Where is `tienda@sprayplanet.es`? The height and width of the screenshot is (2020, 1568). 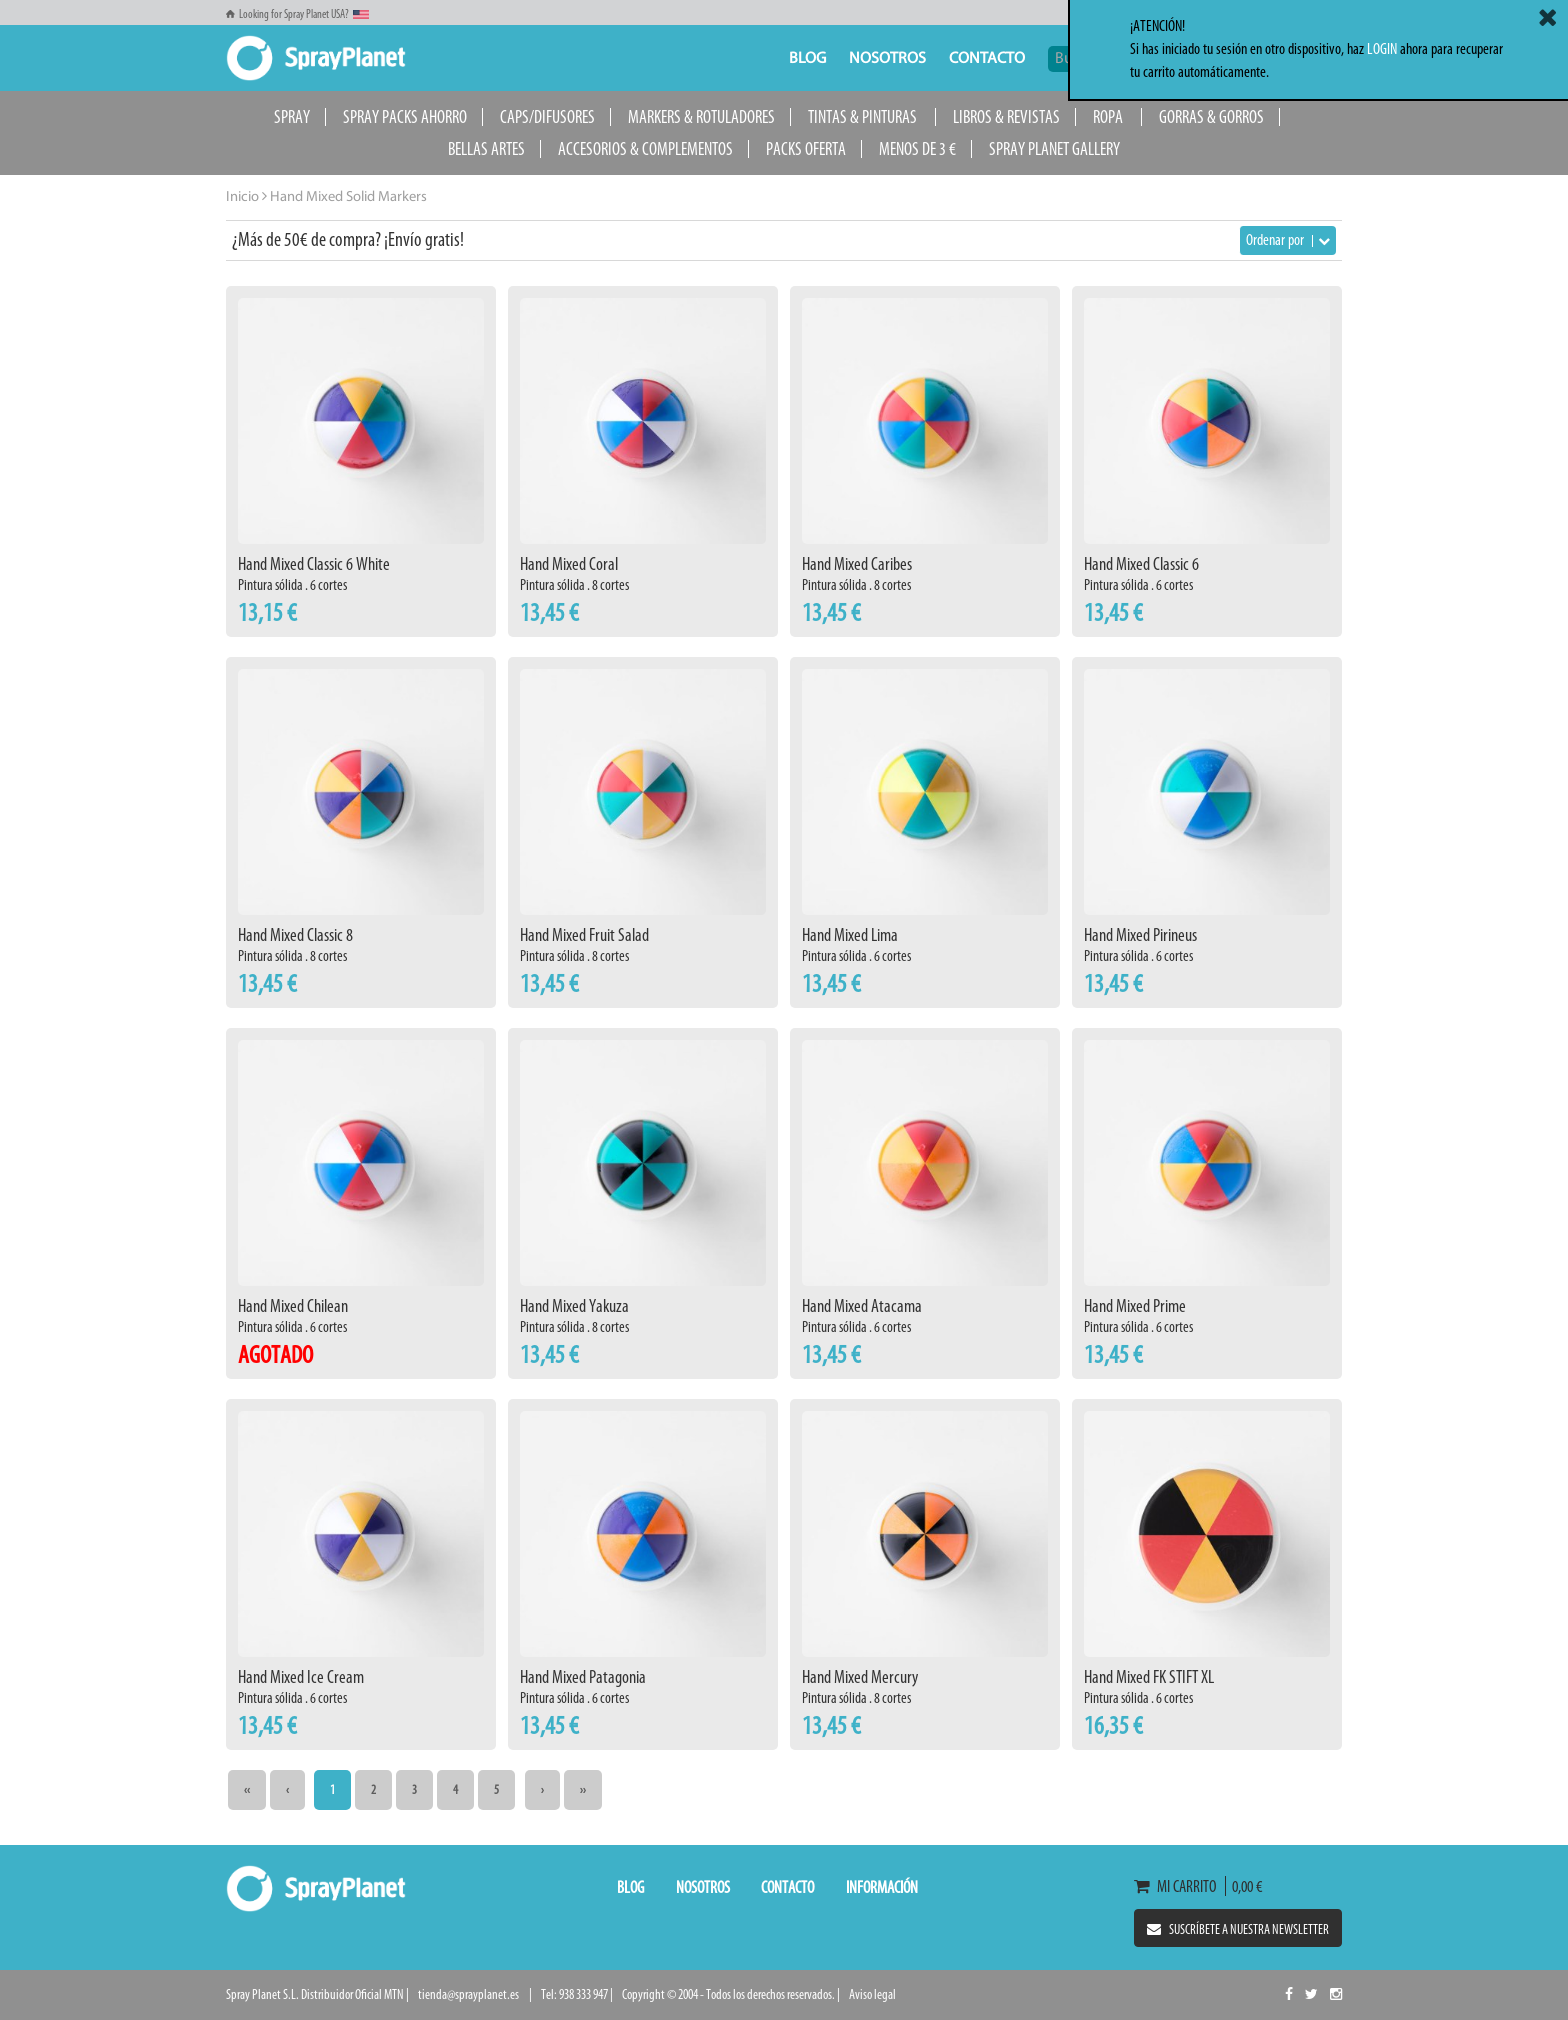 tienda@sprayplanet.es is located at coordinates (468, 1994).